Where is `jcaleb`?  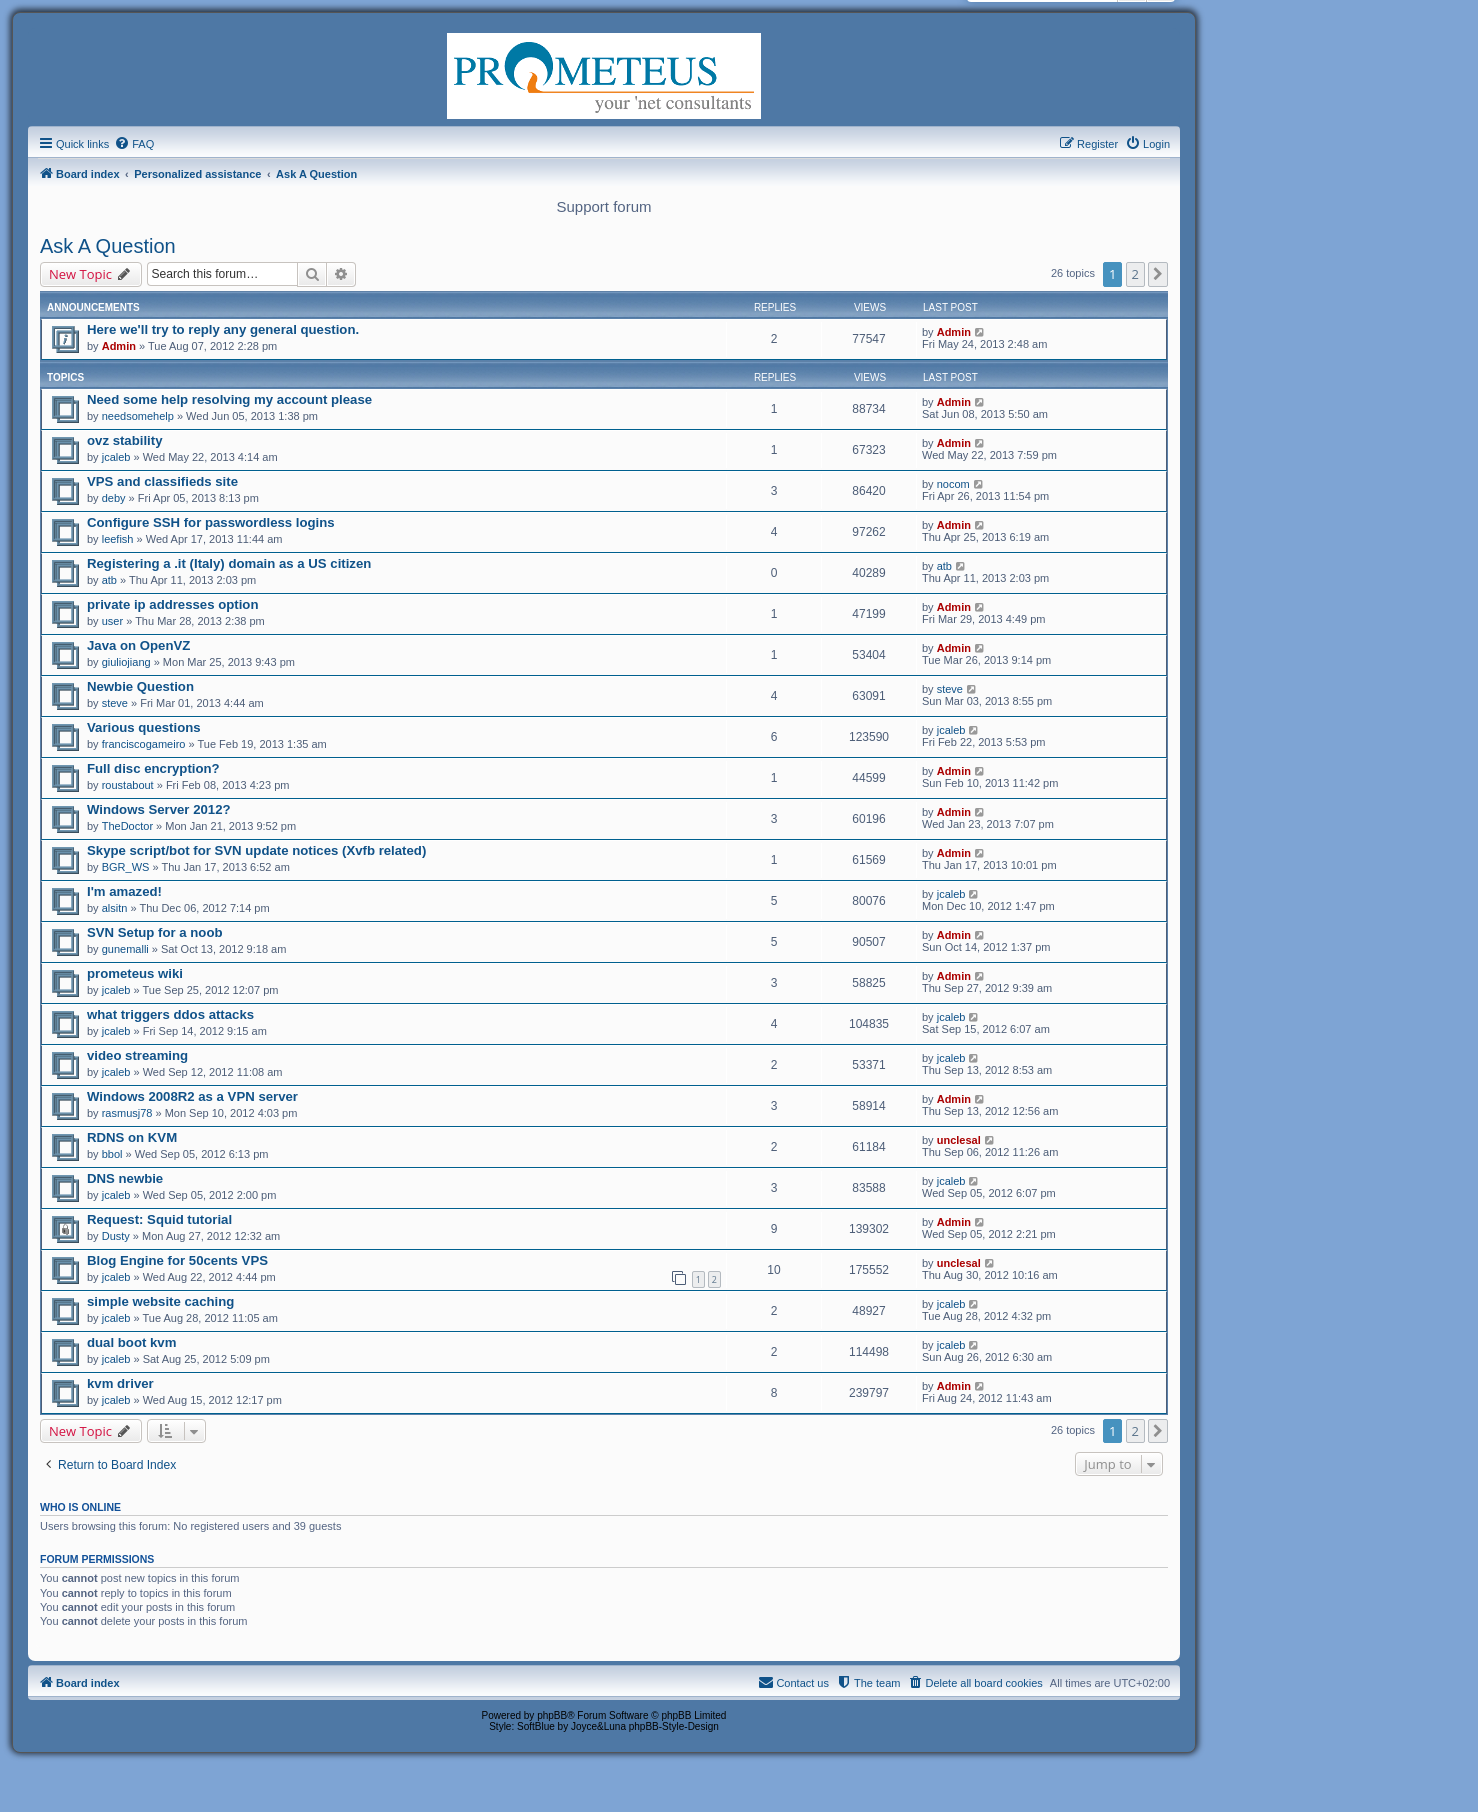 jcaleb is located at coordinates (116, 457).